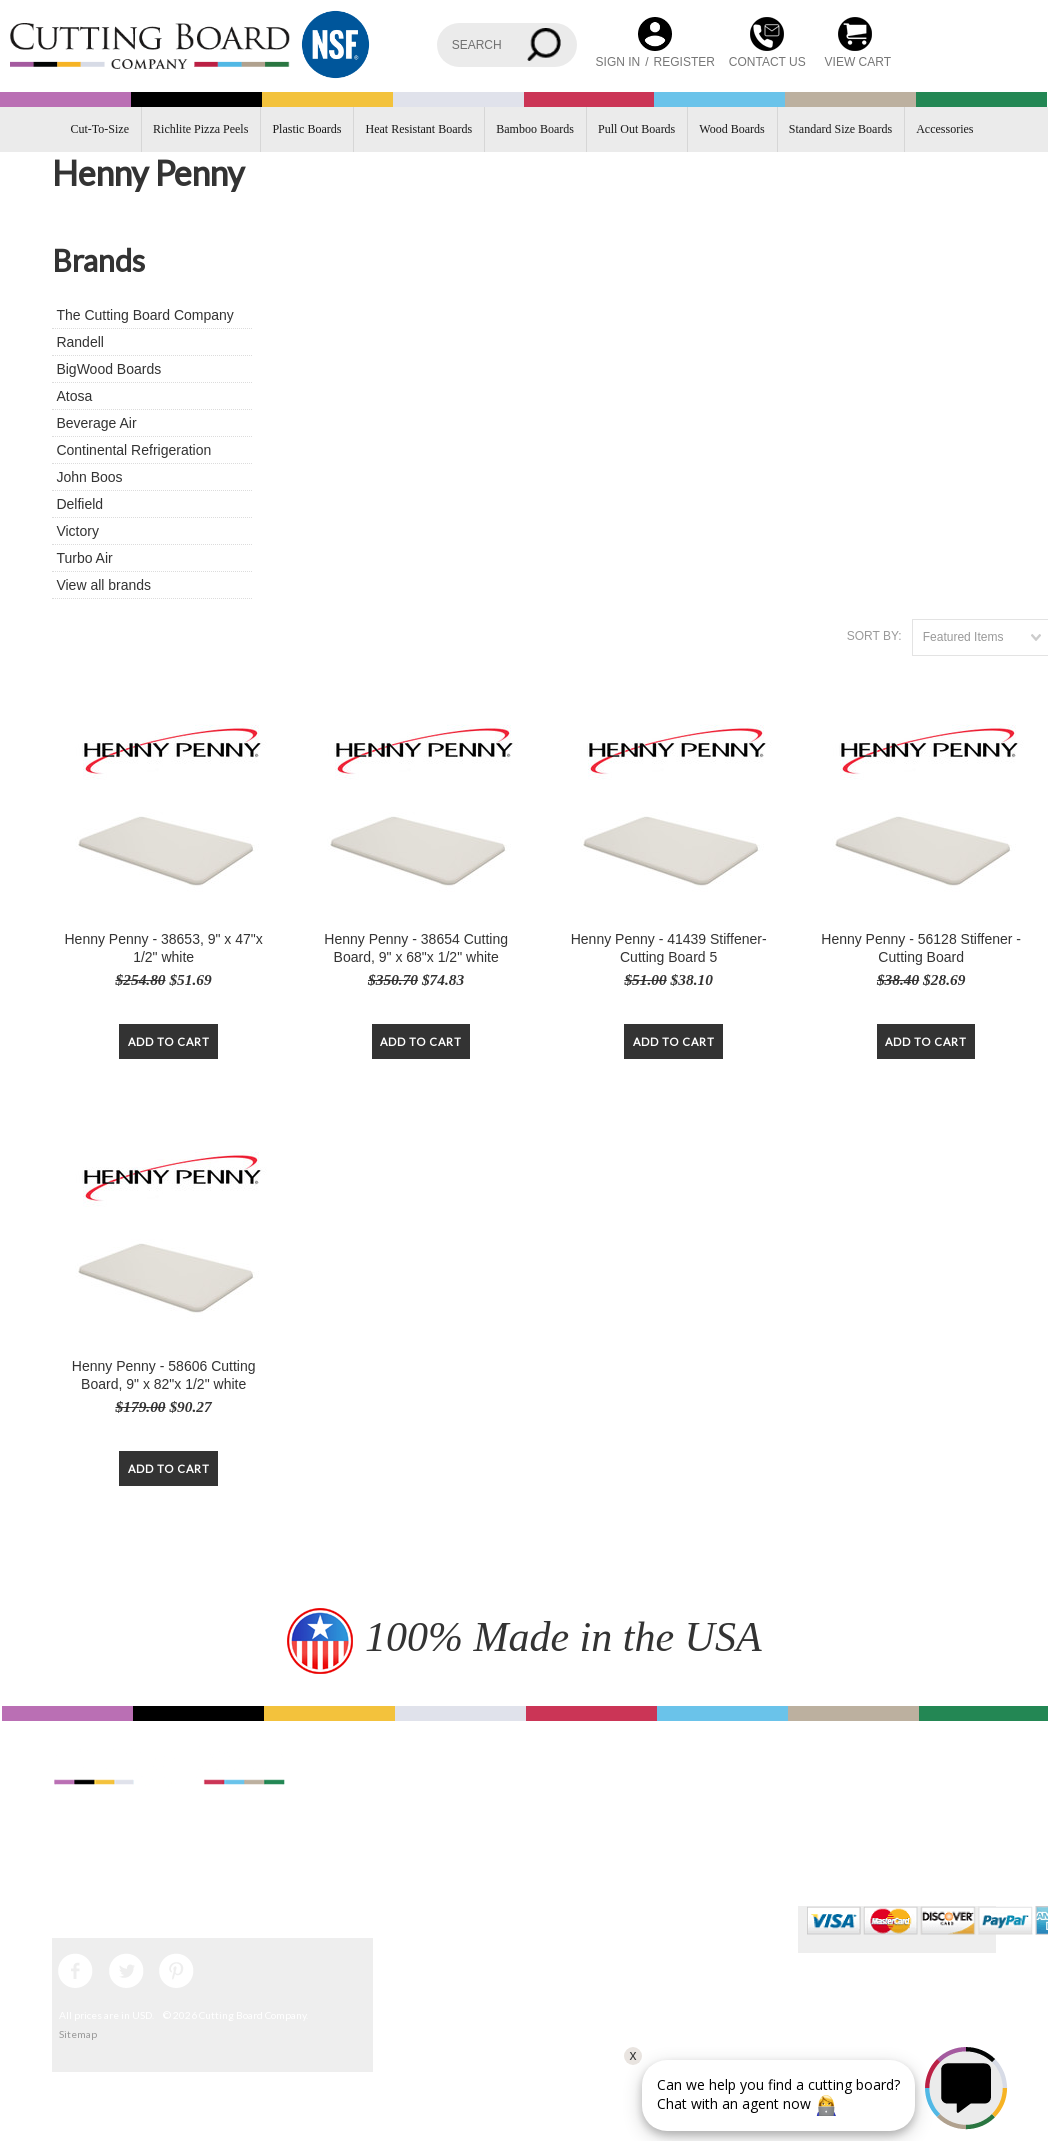 This screenshot has width=1048, height=2141. What do you see at coordinates (133, 450) in the screenshot?
I see `Continental Refrigeration` at bounding box center [133, 450].